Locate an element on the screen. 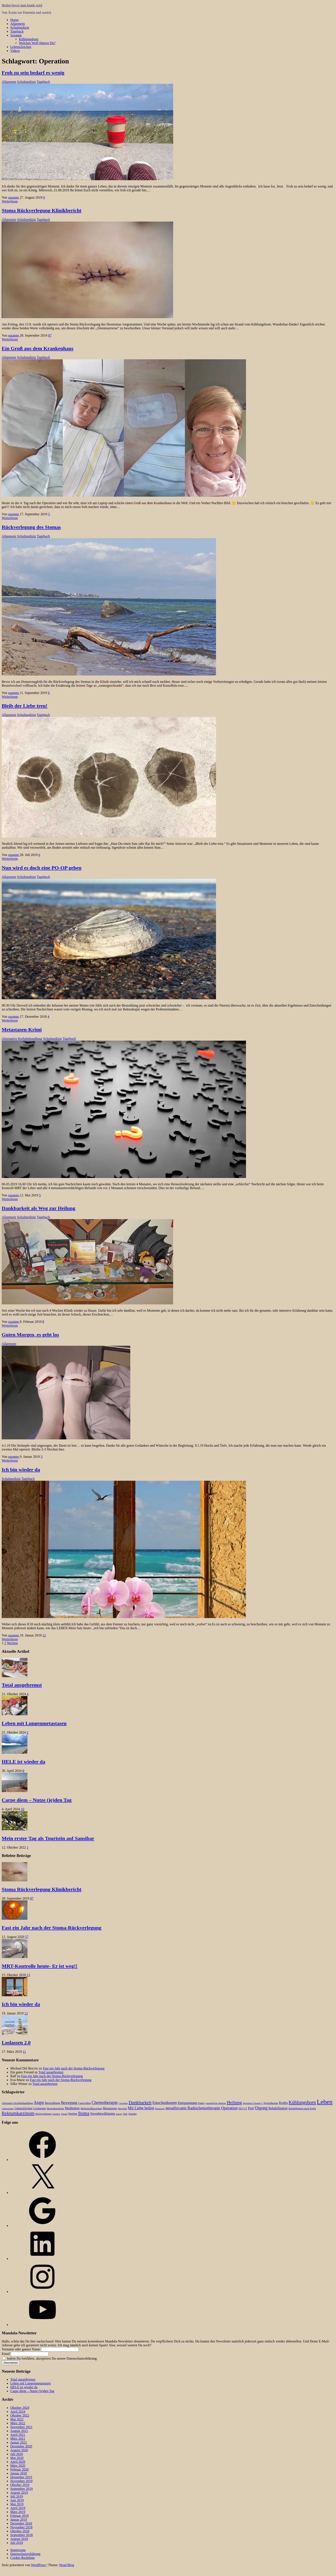 The height and width of the screenshot is (2576, 336). September 2018 is located at coordinates (21, 2535).